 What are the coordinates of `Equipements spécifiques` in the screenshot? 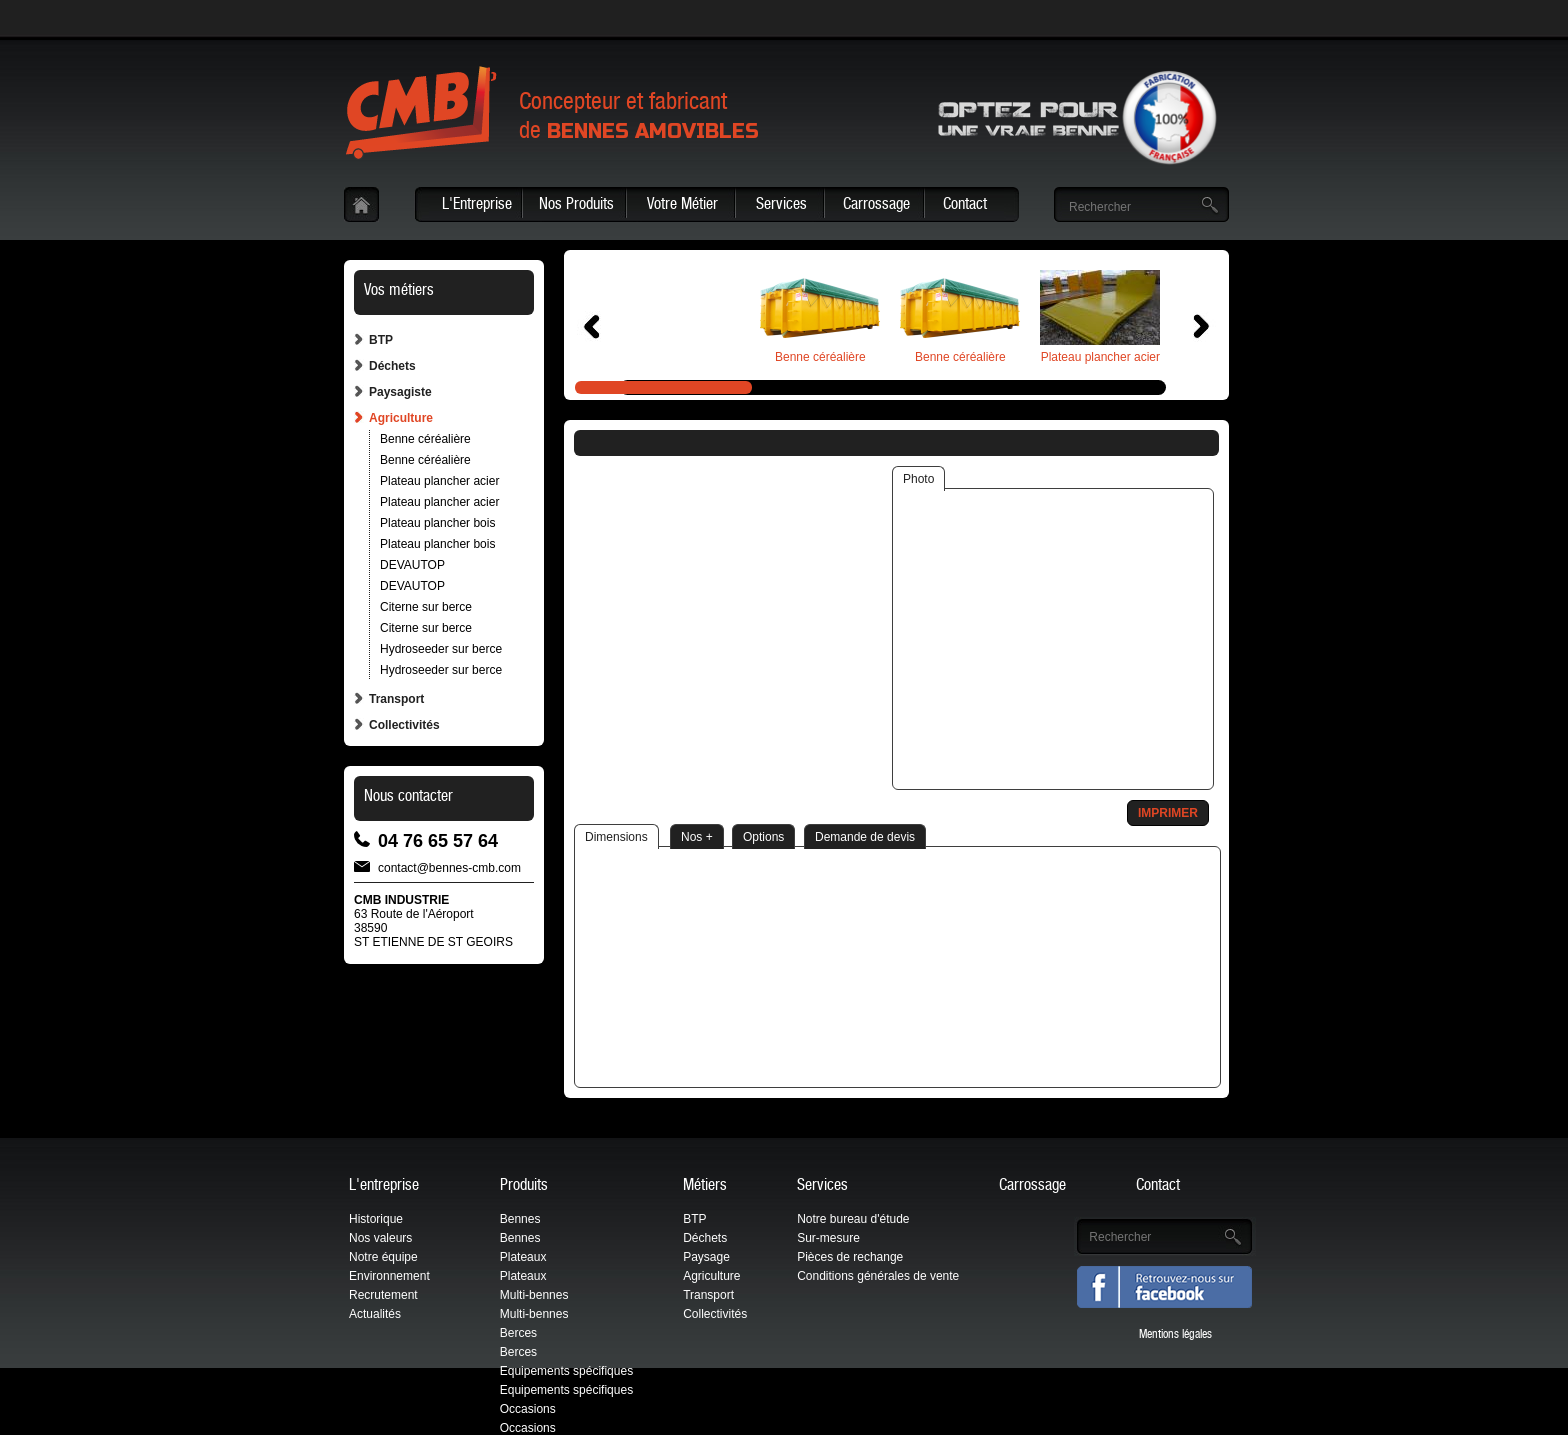 It's located at (566, 1371).